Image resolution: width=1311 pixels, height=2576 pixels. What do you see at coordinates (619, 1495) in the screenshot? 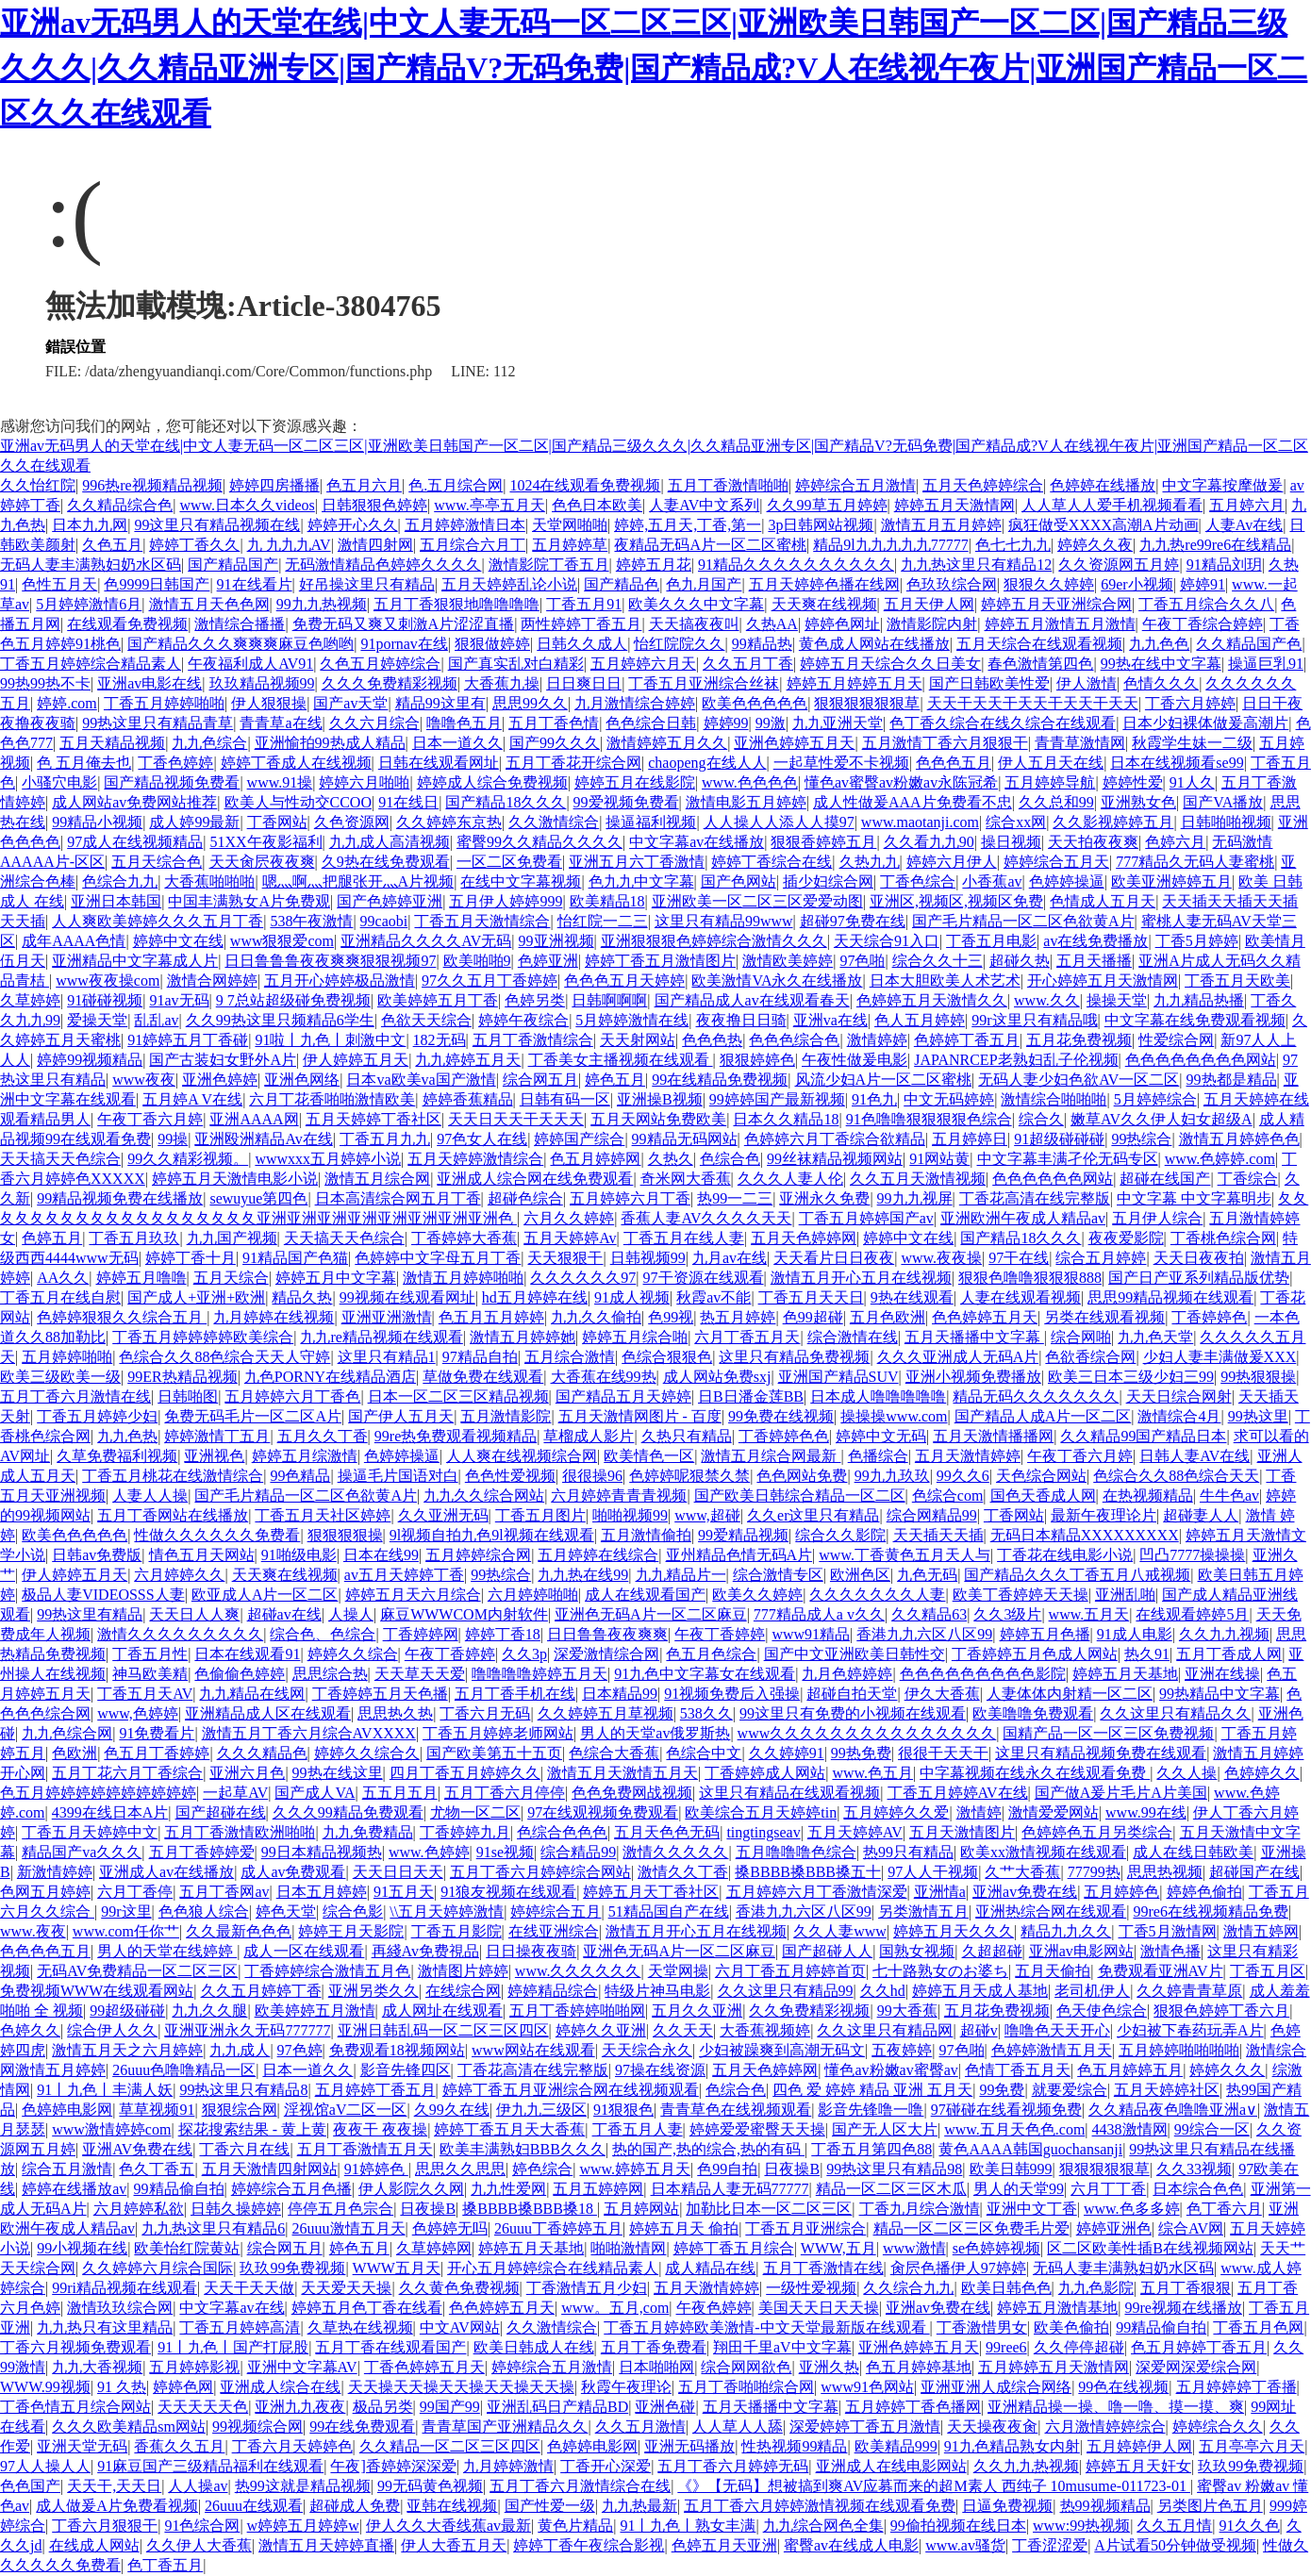
I see `六月婷婷青青青视频` at bounding box center [619, 1495].